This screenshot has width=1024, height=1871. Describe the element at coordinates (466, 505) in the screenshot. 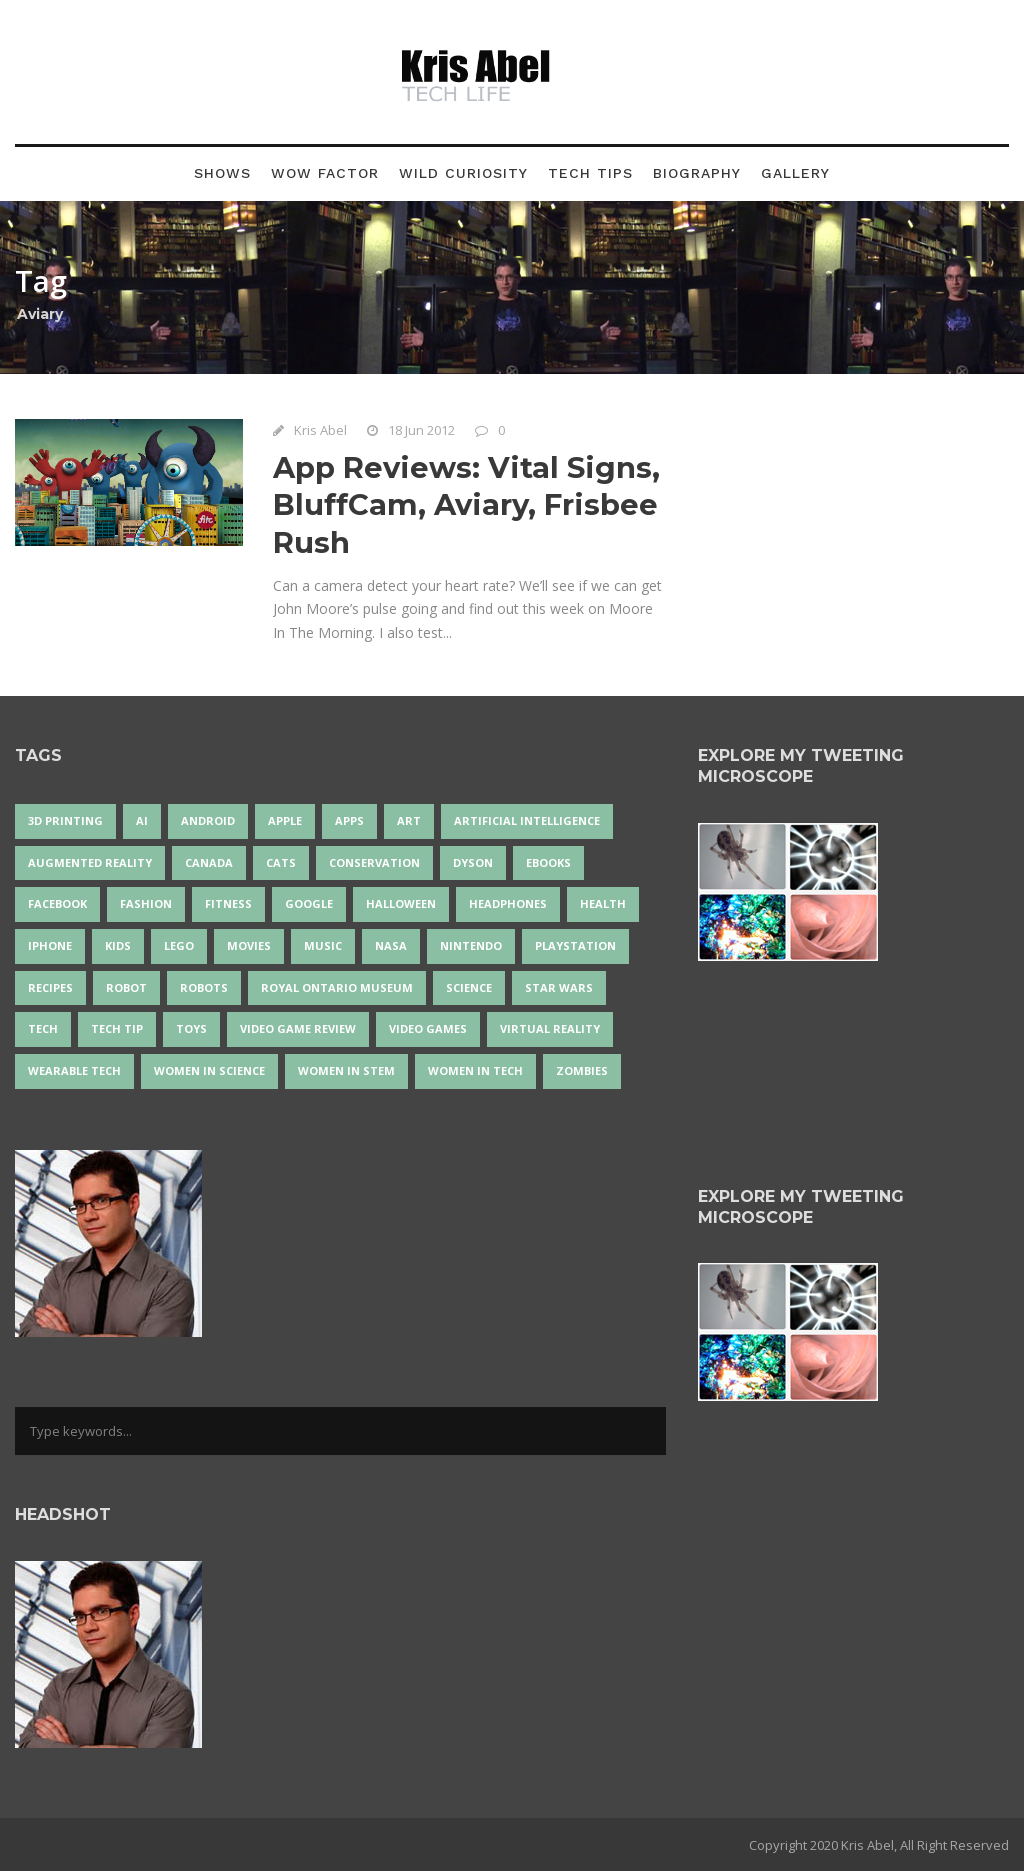

I see `App Reviews: Vital Signs, BluffCam, Aviary, Frisbee Rush` at that location.